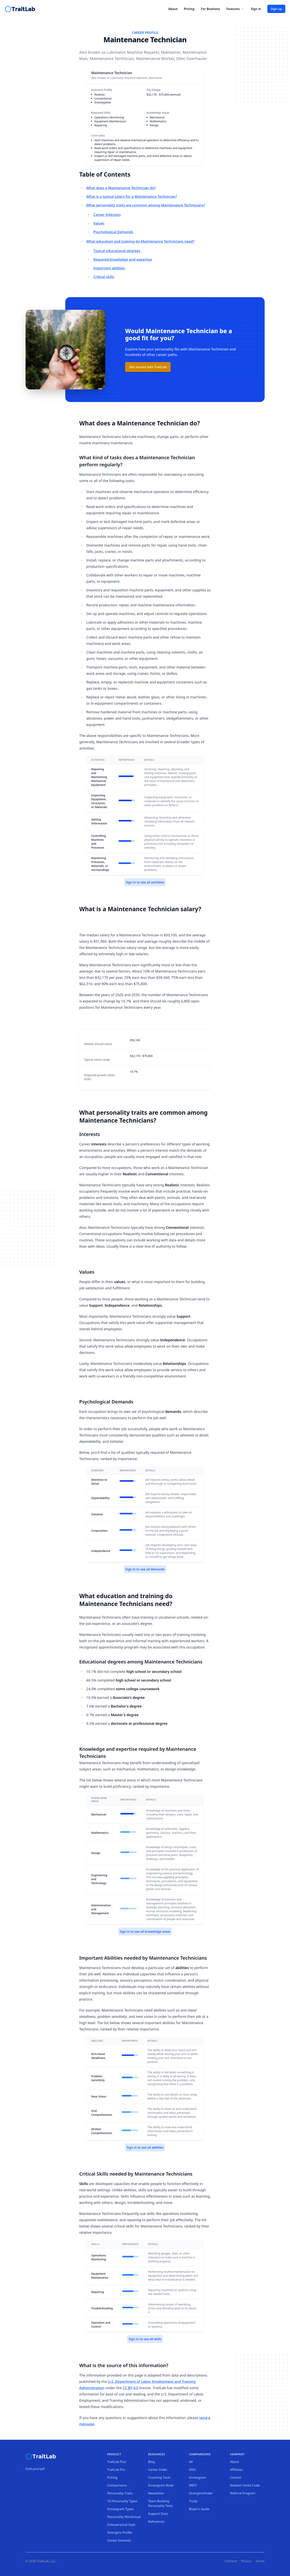 This screenshot has height=2576, width=290. What do you see at coordinates (197, 2477) in the screenshot?
I see `Enneagram` at bounding box center [197, 2477].